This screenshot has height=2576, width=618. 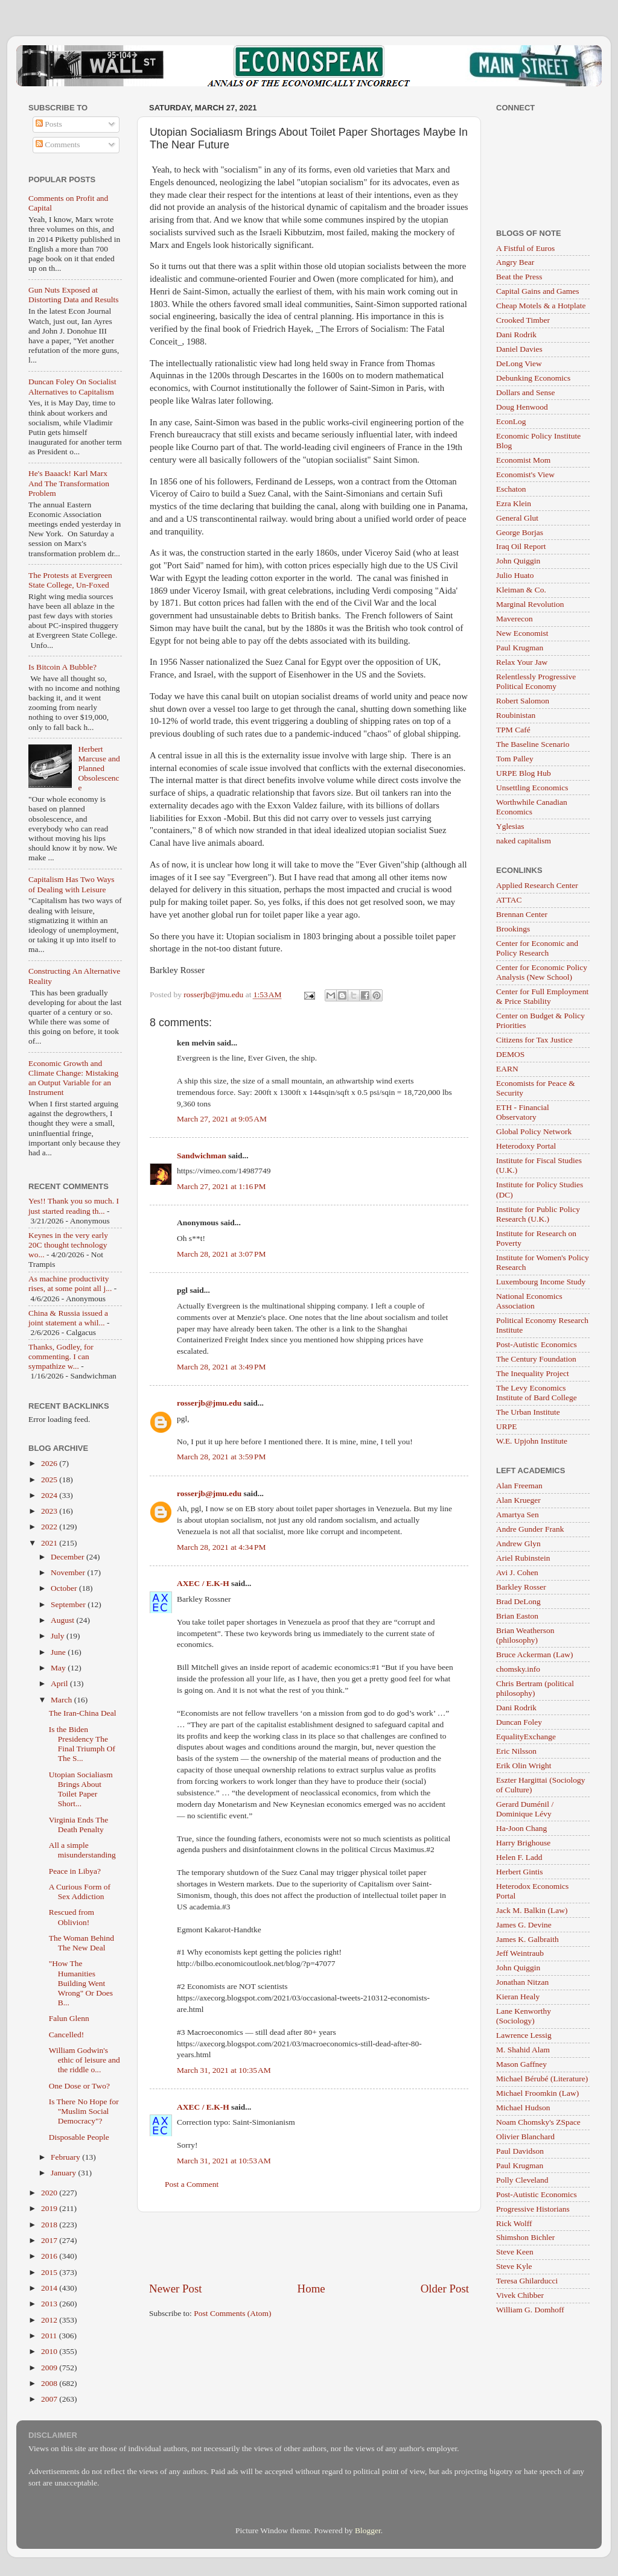 What do you see at coordinates (68, 1556) in the screenshot?
I see `December` at bounding box center [68, 1556].